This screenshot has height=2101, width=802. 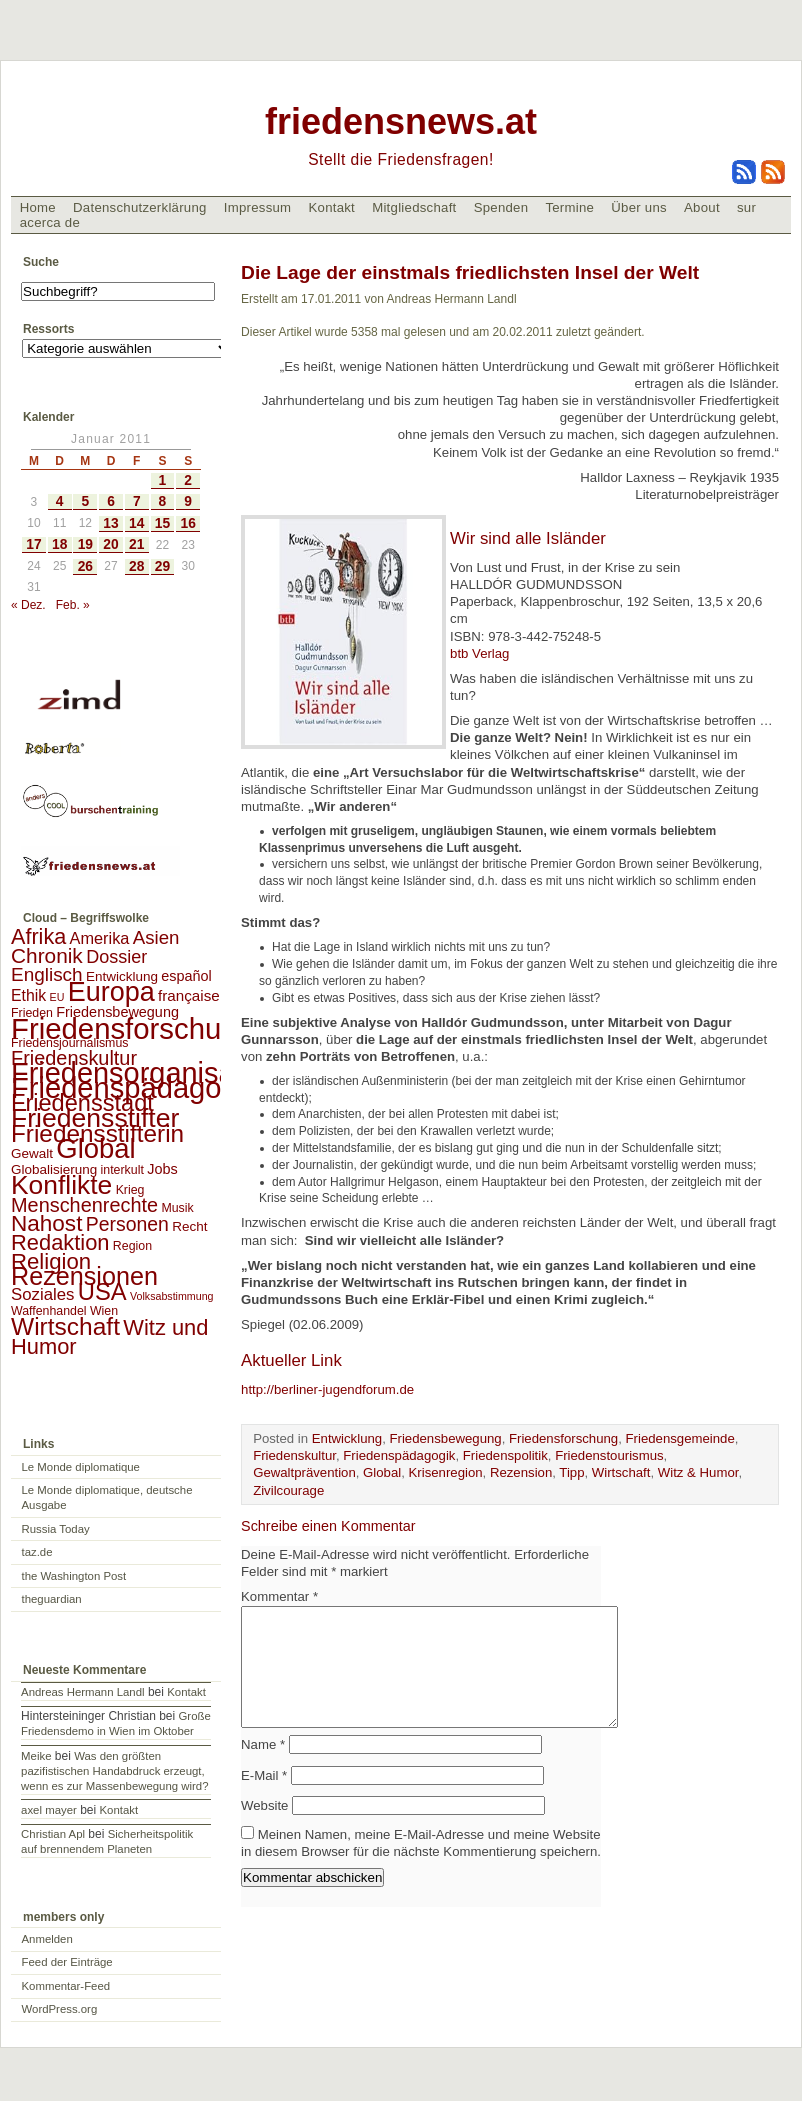 I want to click on Website, so click(x=264, y=1829).